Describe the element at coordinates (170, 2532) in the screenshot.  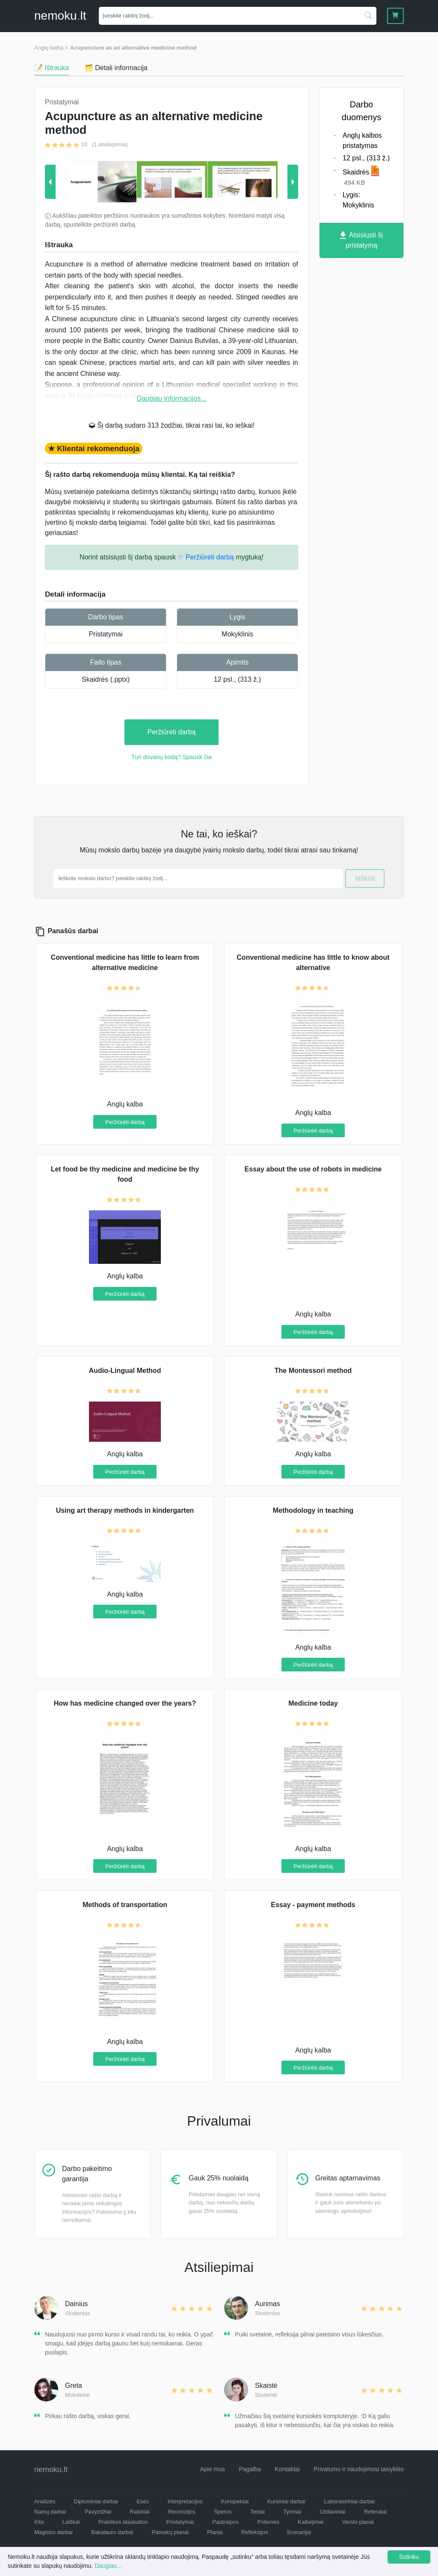
I see `Pamokų planai` at that location.